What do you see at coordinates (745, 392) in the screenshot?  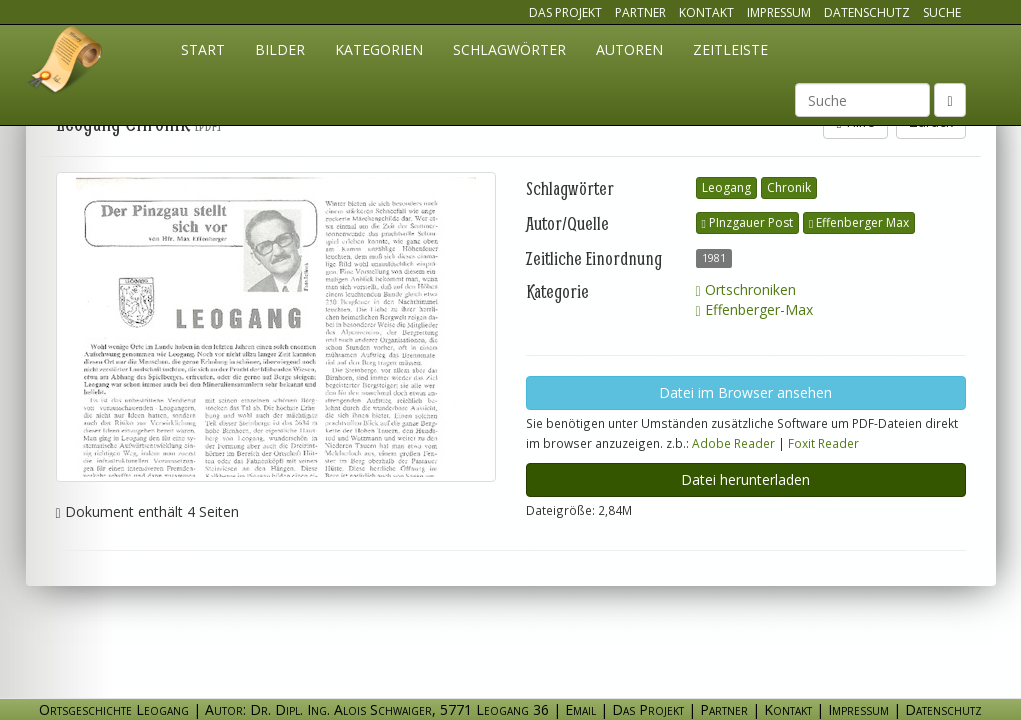 I see `Datei im Browser ansehen` at bounding box center [745, 392].